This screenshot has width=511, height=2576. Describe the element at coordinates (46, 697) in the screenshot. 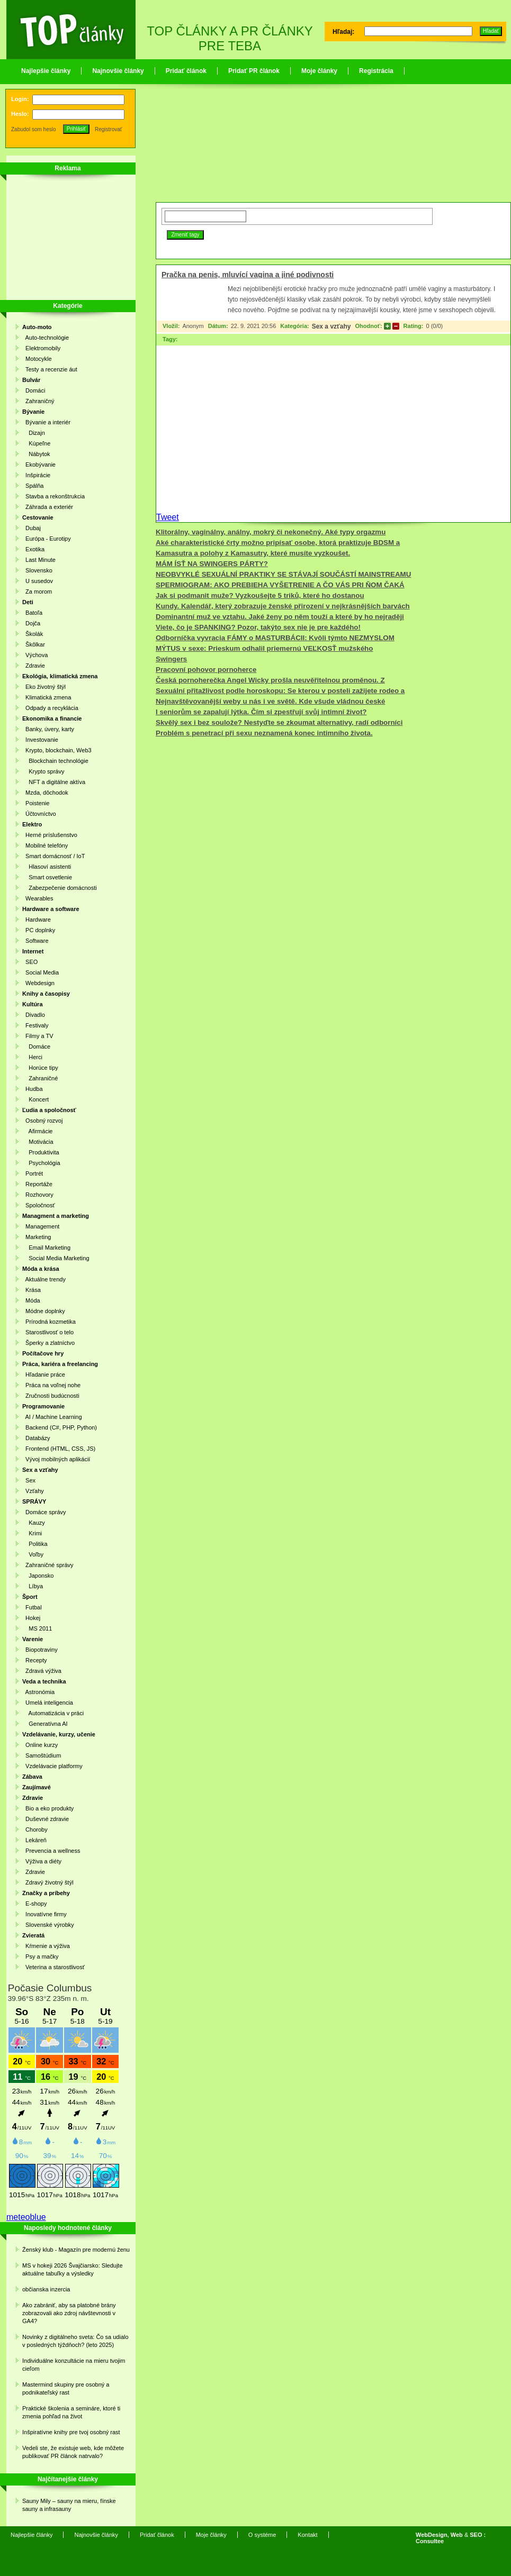

I see `Klimatická zmena` at that location.